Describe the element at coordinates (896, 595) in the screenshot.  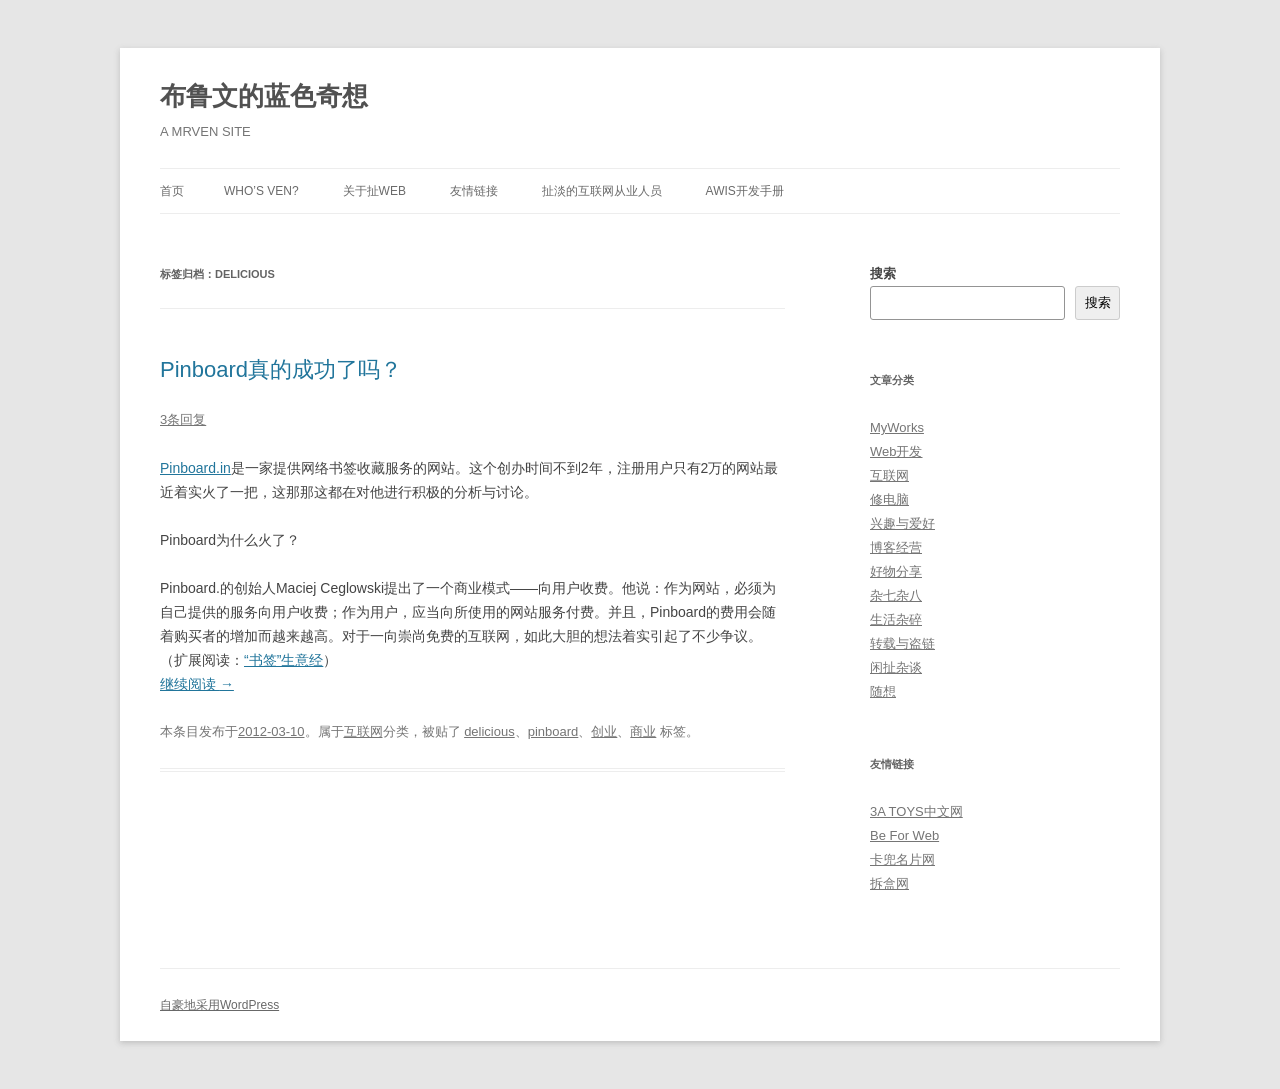
I see `杂七杂八` at that location.